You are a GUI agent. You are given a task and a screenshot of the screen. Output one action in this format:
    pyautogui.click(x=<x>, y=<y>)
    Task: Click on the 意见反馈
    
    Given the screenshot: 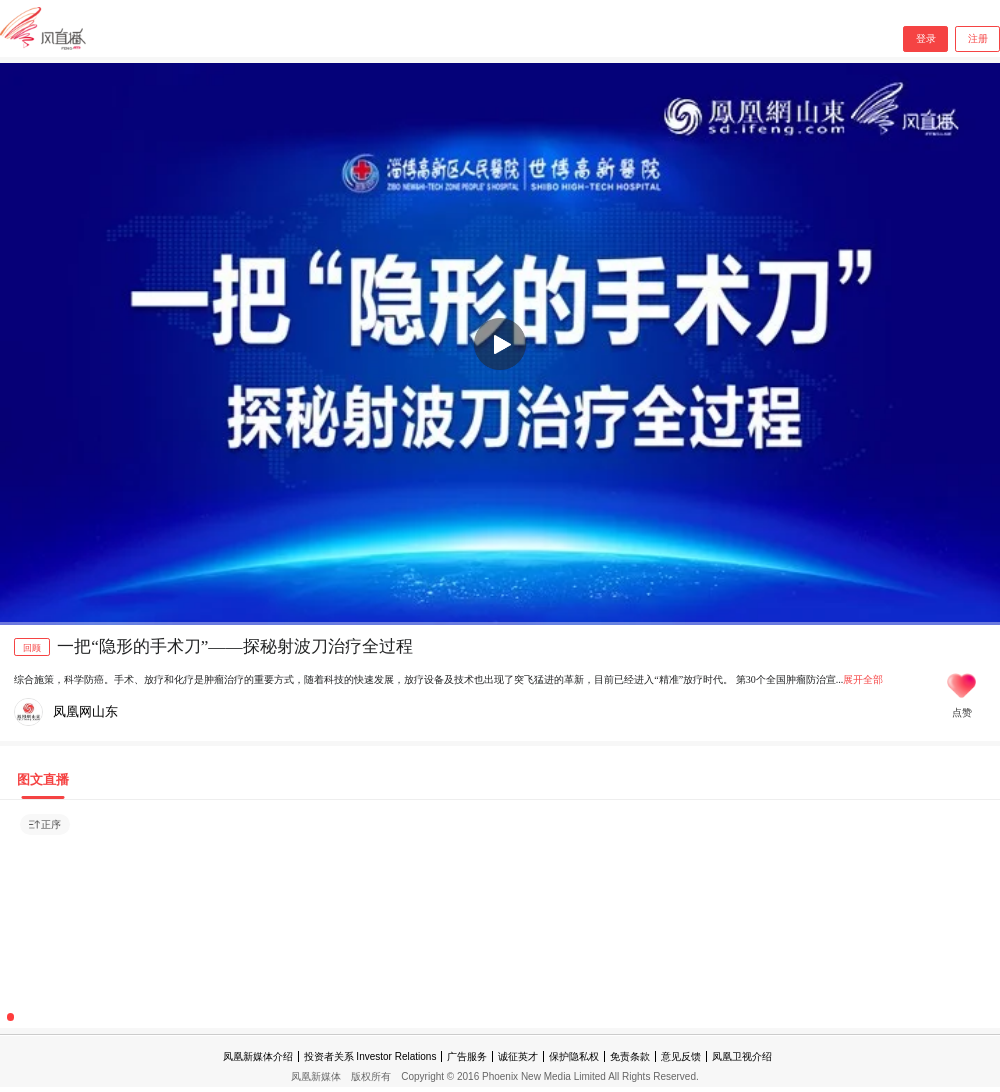 What is the action you would take?
    pyautogui.click(x=681, y=1056)
    